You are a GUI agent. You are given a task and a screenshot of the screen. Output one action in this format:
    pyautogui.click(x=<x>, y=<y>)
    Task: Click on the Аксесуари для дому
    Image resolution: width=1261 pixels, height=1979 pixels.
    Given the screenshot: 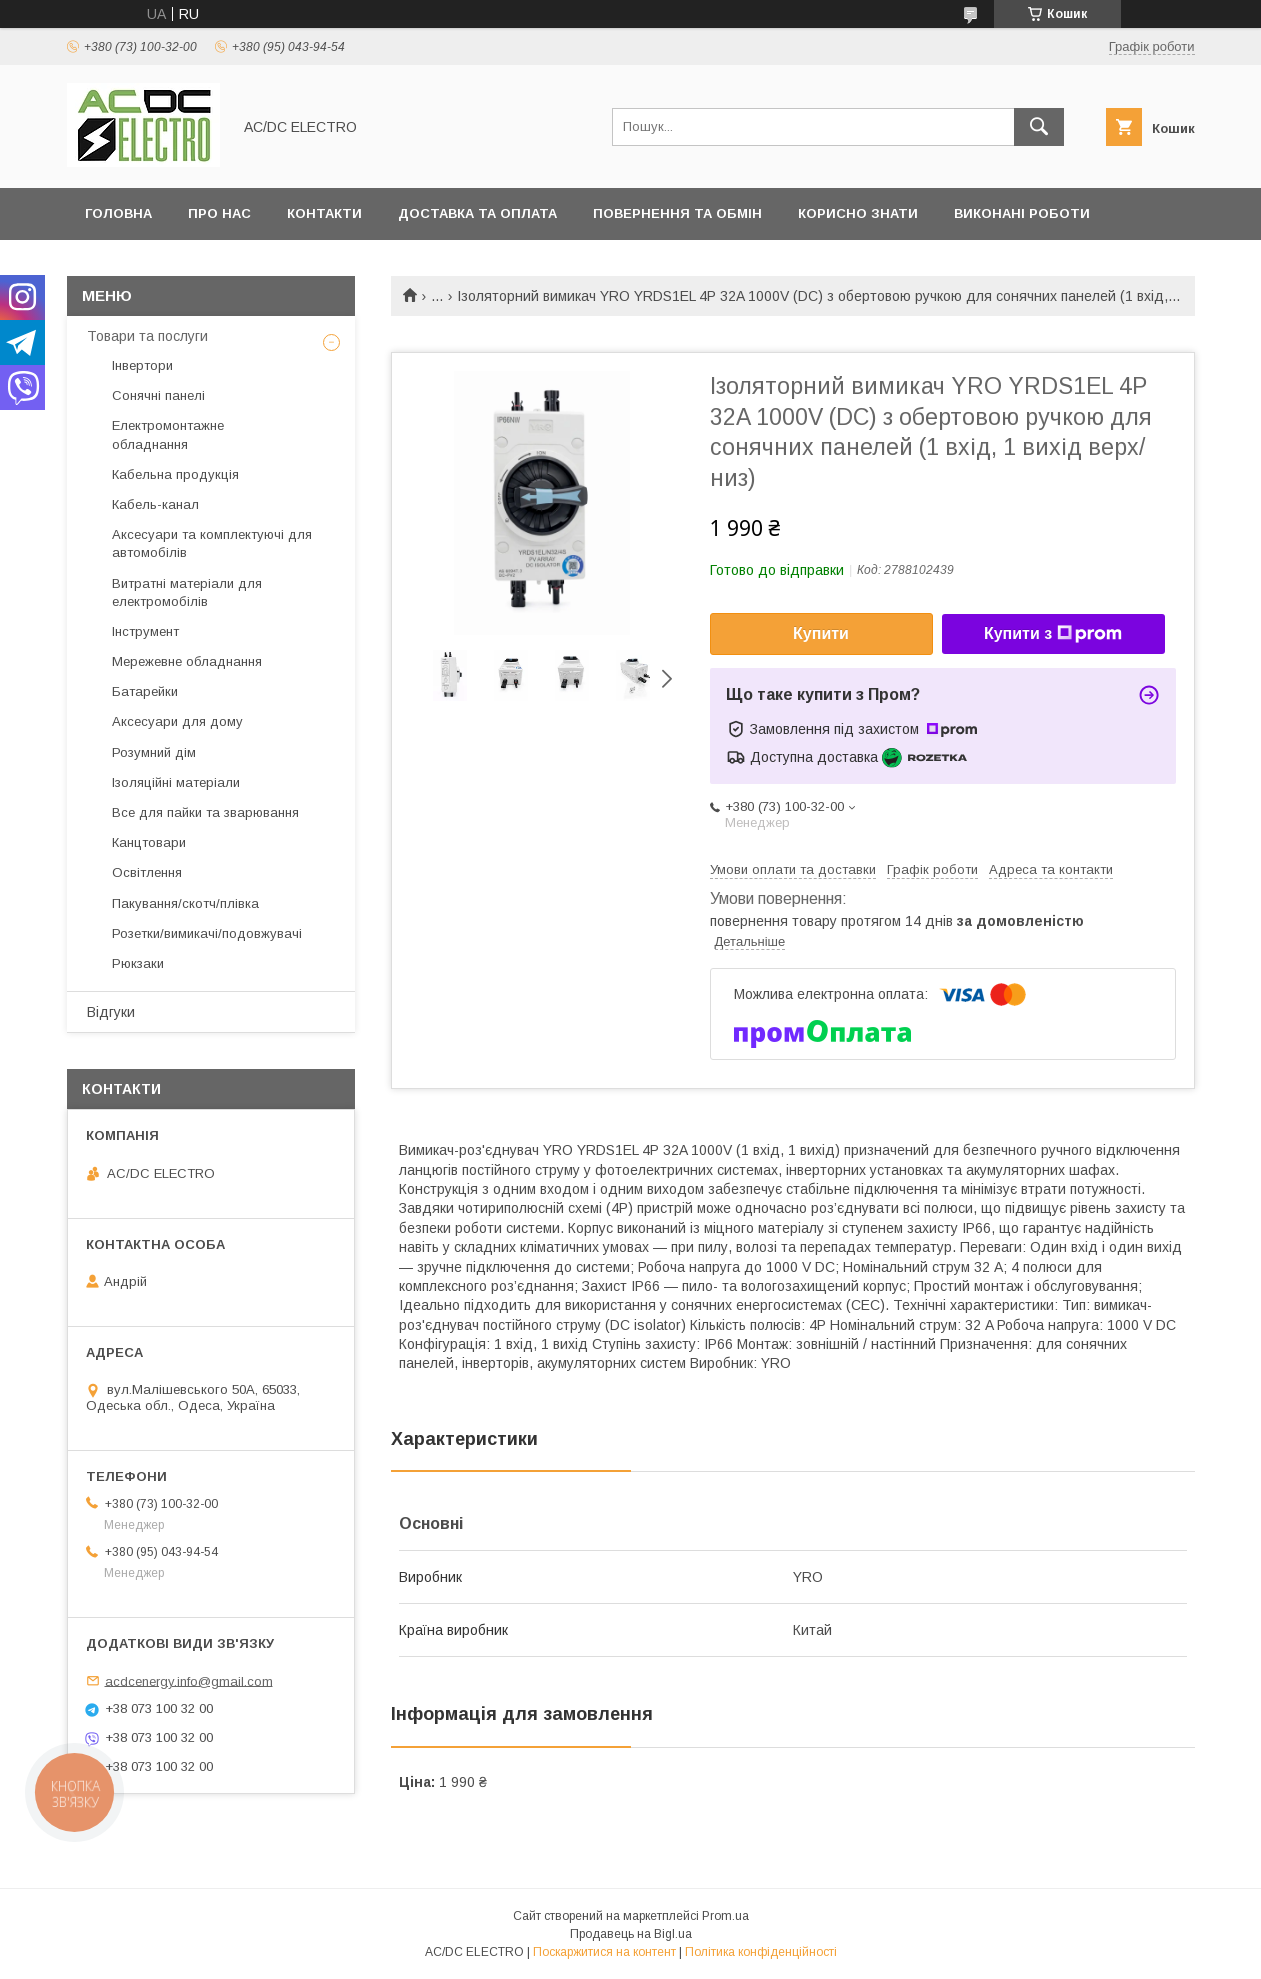 What is the action you would take?
    pyautogui.click(x=177, y=721)
    